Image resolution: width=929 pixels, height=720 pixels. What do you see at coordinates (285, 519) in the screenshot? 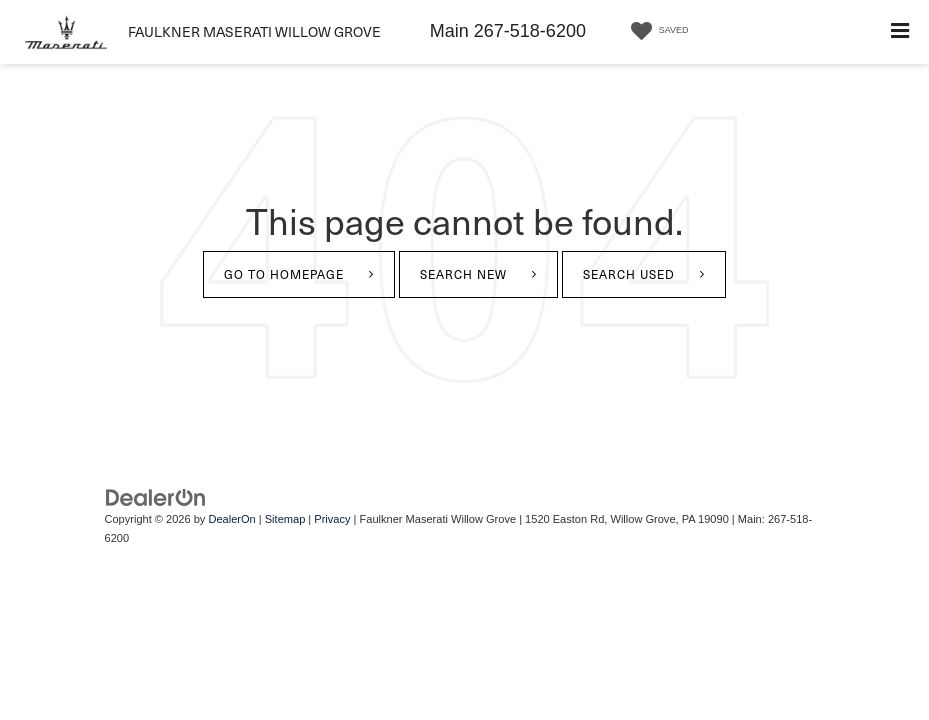
I see `Sitemap` at bounding box center [285, 519].